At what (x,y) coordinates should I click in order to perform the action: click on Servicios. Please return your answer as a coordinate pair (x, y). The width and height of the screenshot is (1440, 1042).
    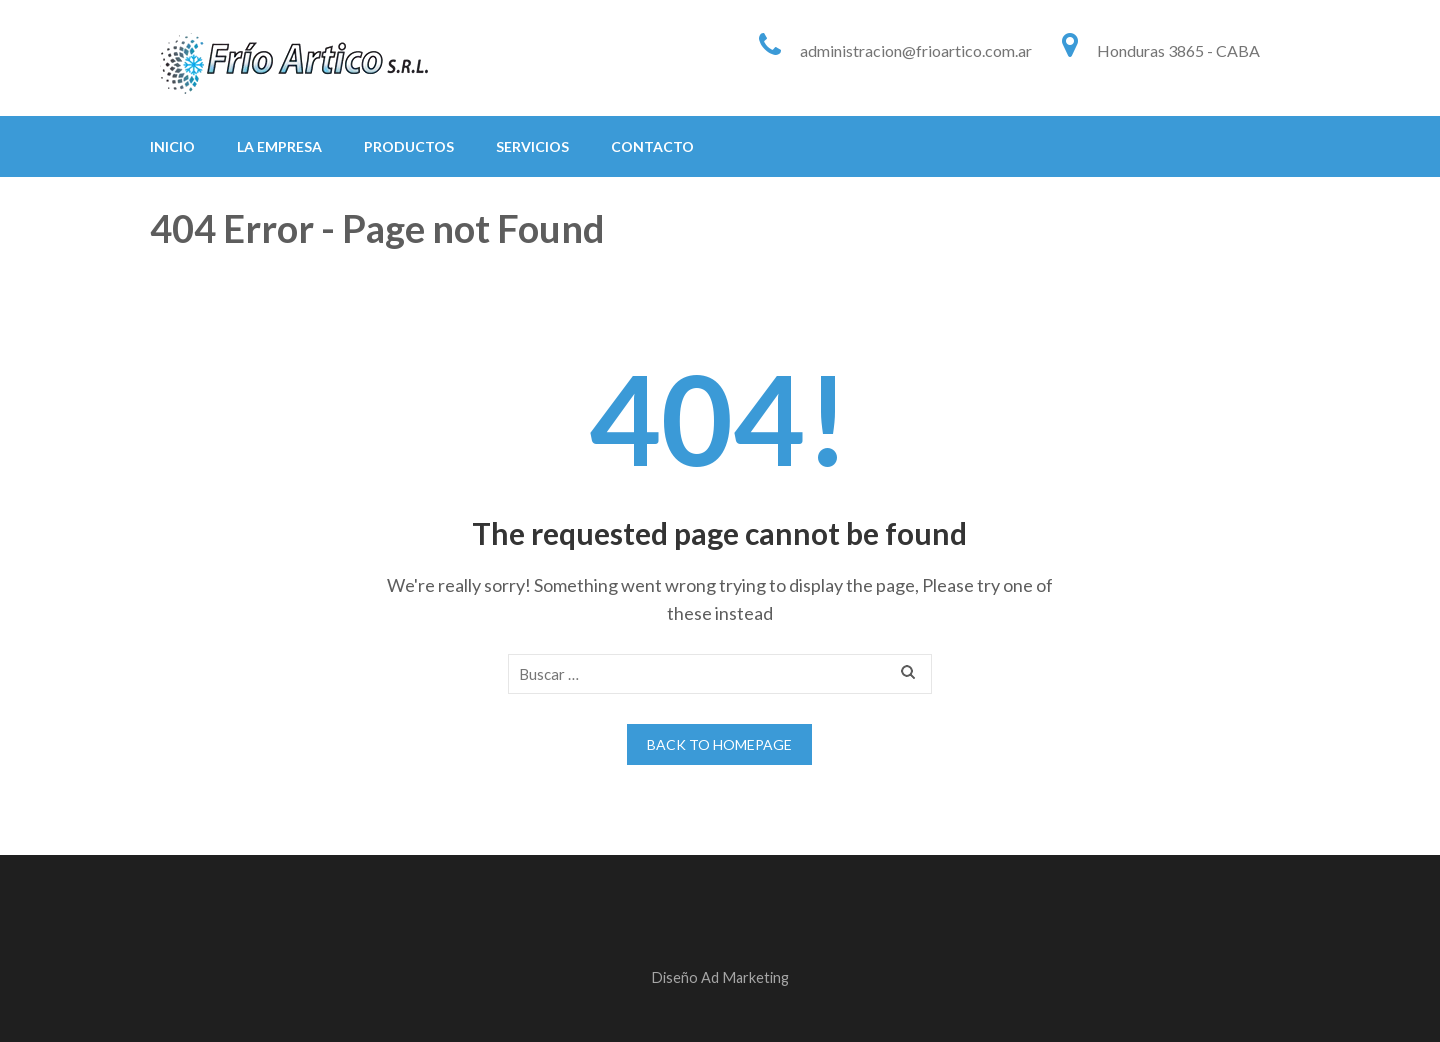
    Looking at the image, I should click on (532, 146).